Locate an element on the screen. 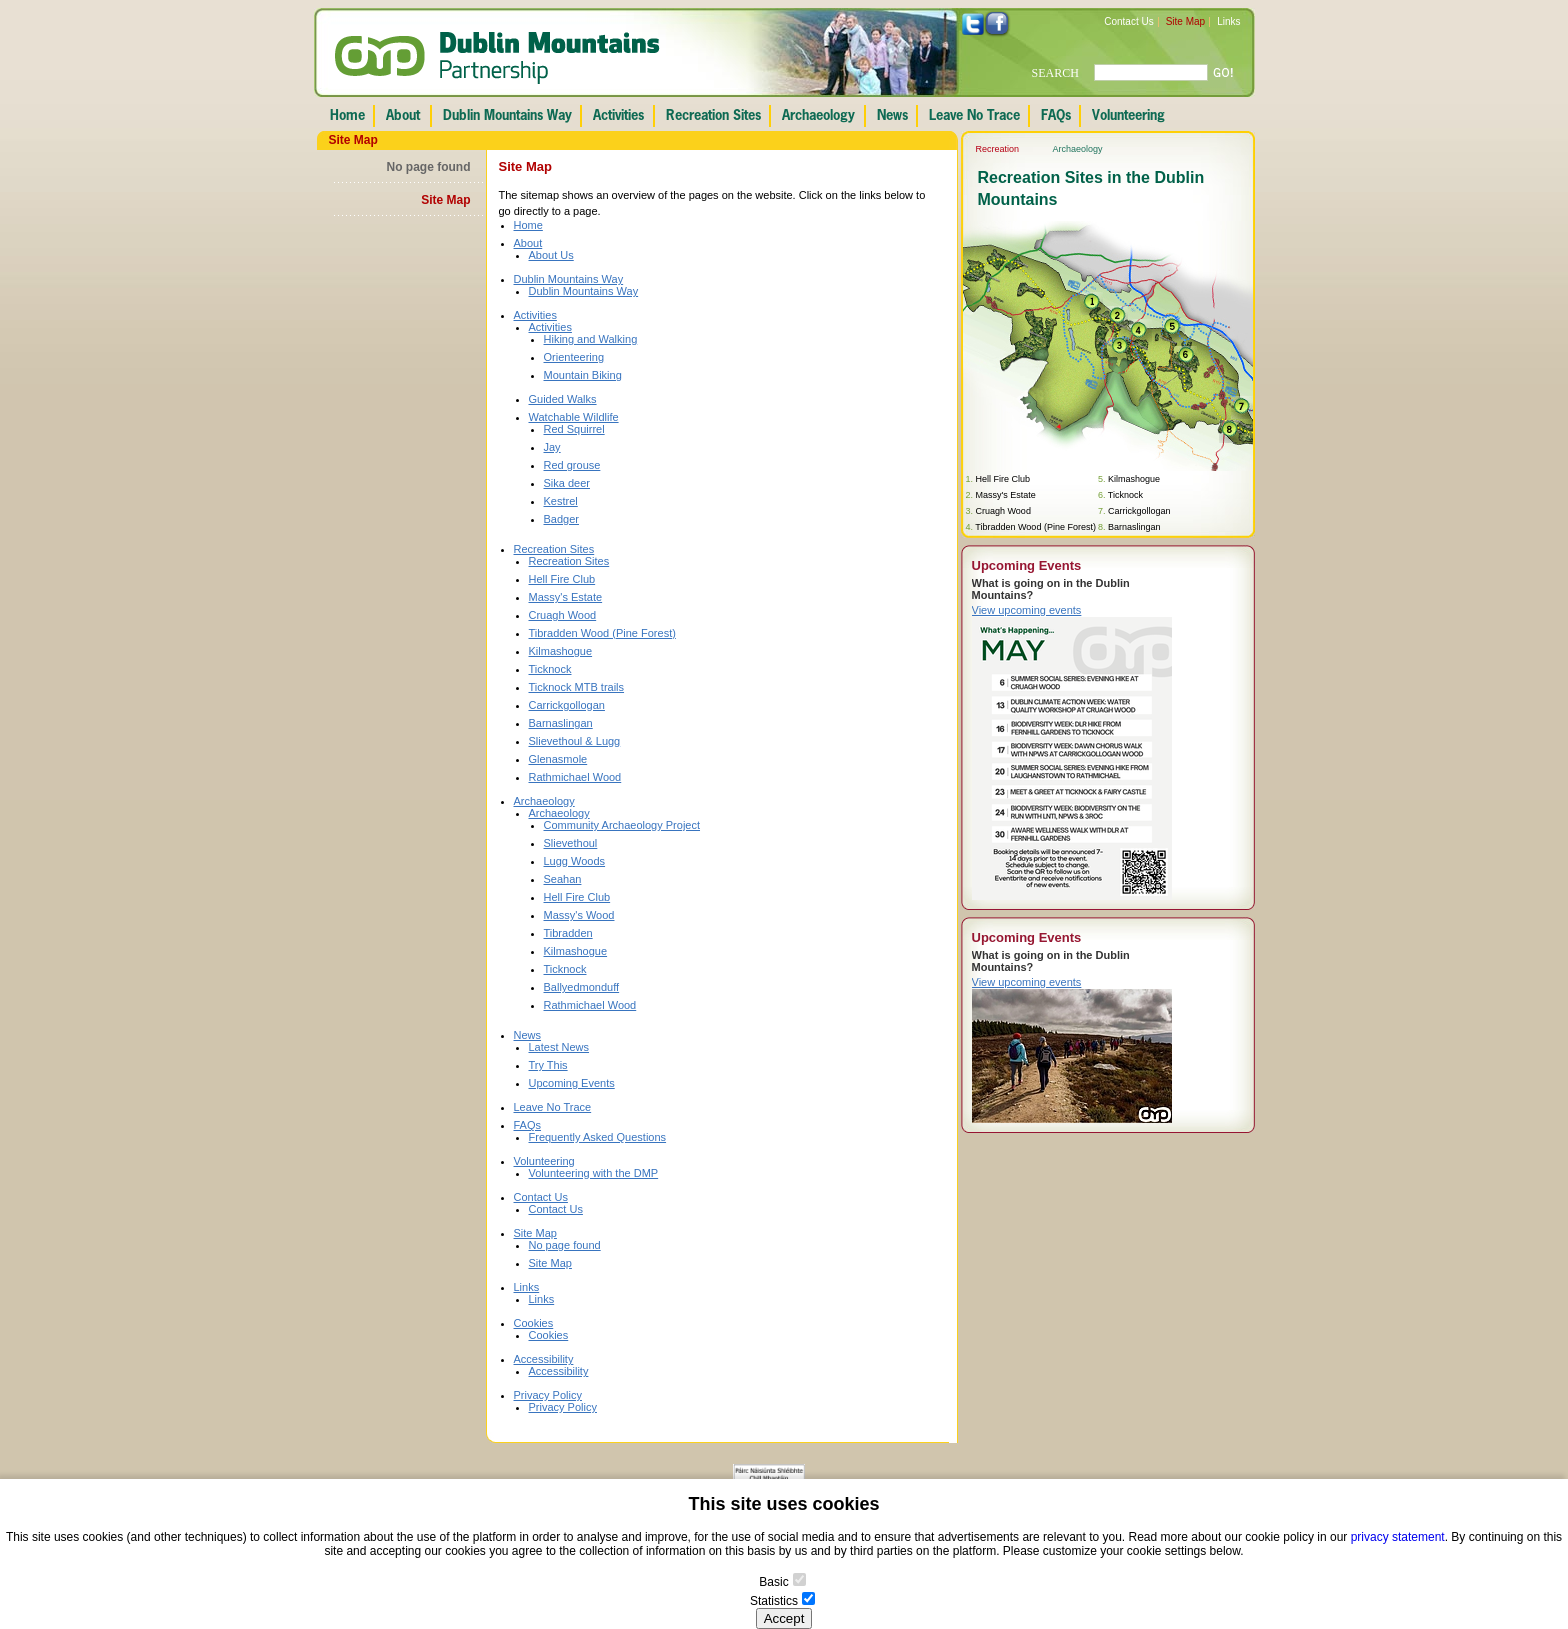  Links is located at coordinates (1228, 21).